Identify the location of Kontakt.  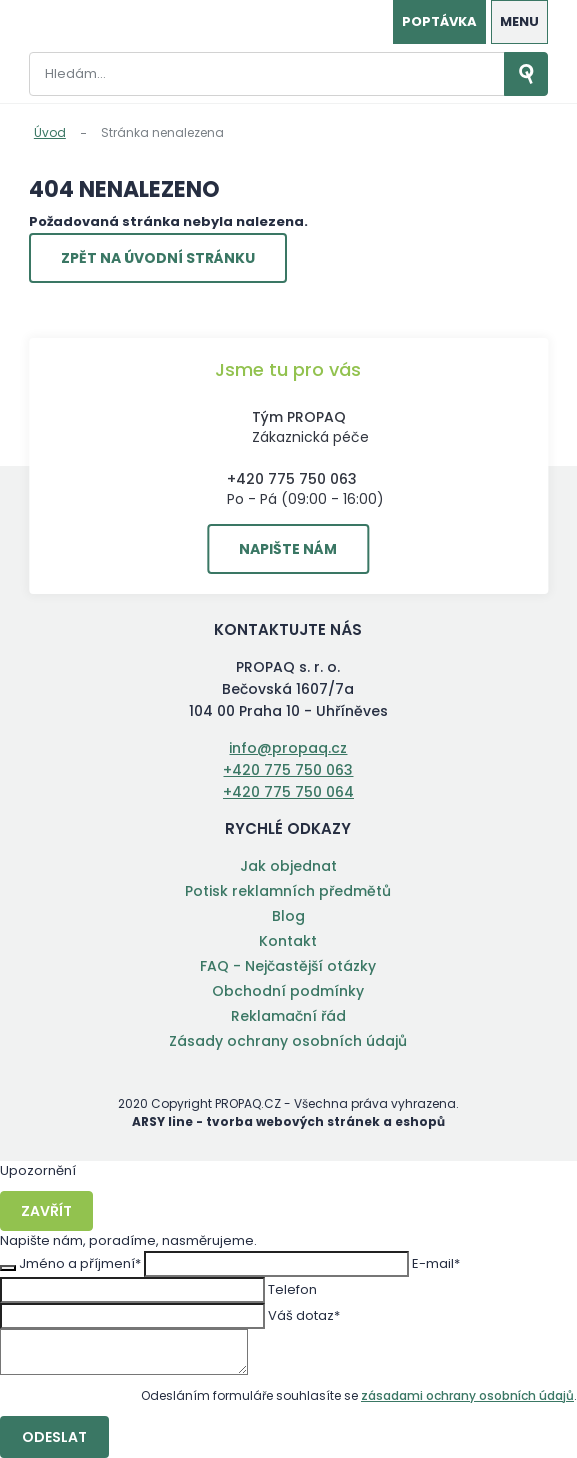
(288, 941).